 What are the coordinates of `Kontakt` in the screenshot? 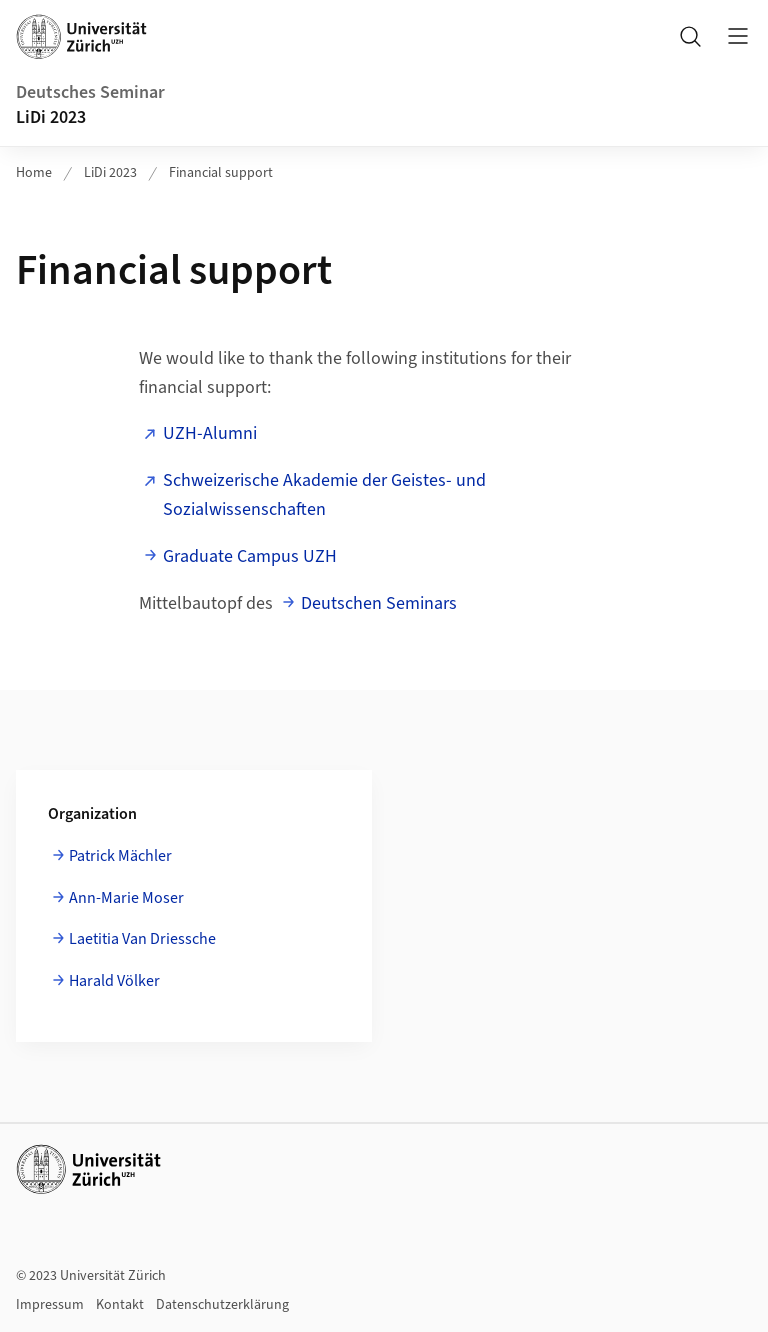 It's located at (120, 1305).